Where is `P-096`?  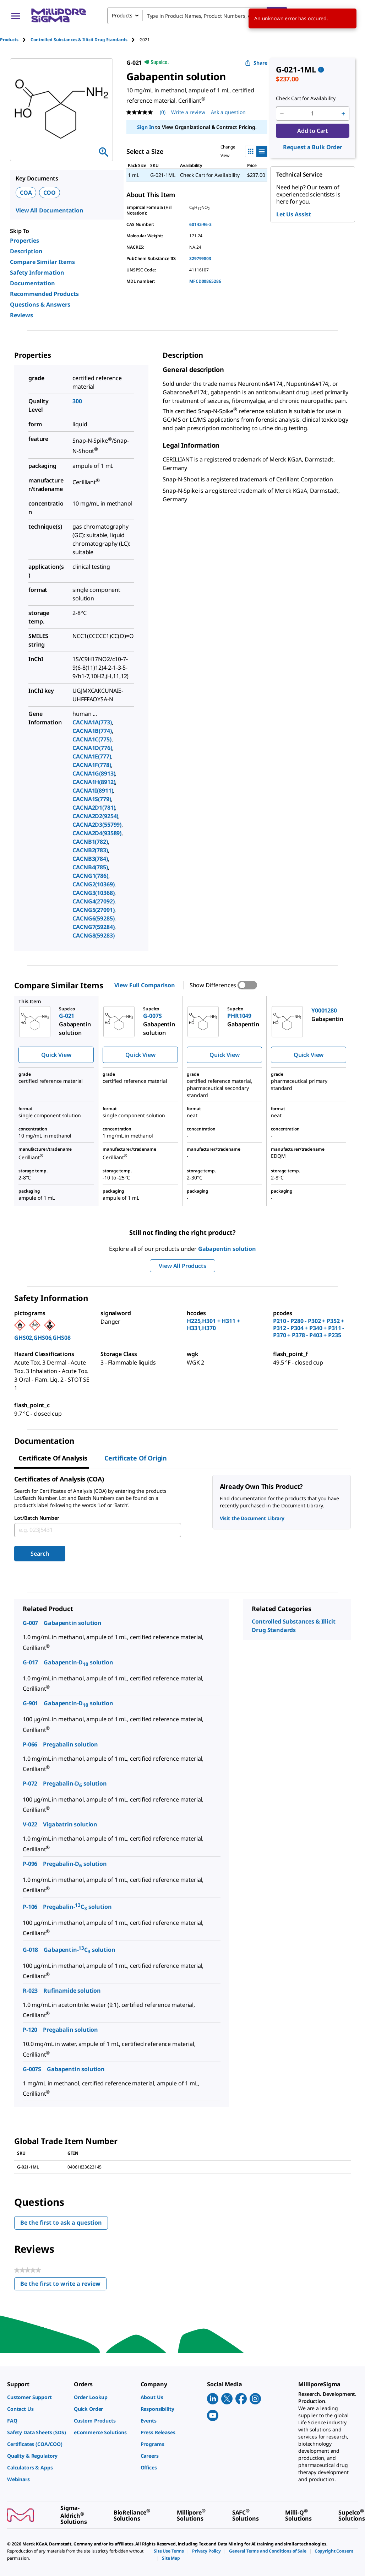 P-096 is located at coordinates (30, 1864).